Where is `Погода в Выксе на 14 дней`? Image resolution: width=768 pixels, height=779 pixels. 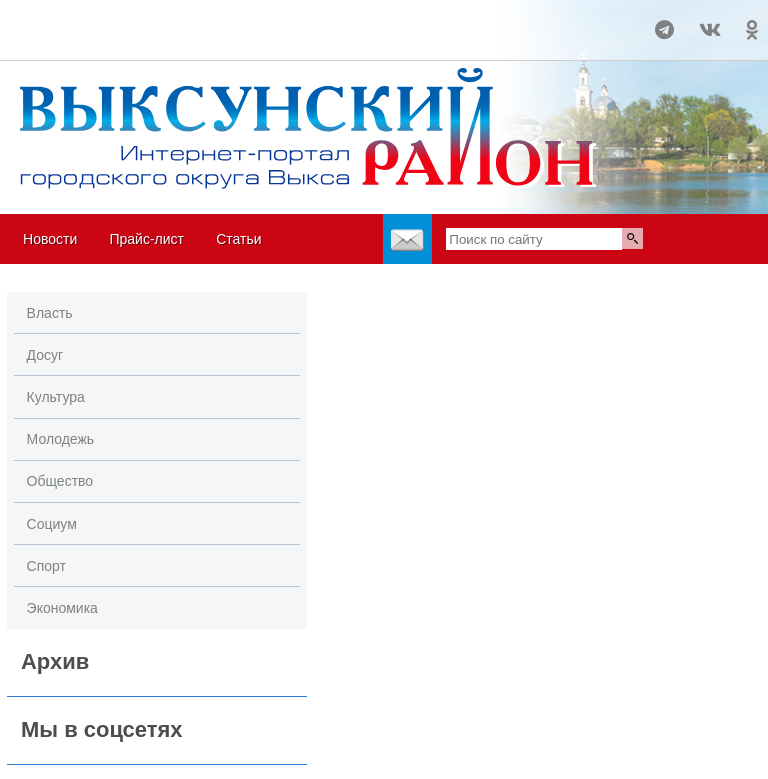 Погода в Выксе на 14 дней is located at coordinates (75, 21).